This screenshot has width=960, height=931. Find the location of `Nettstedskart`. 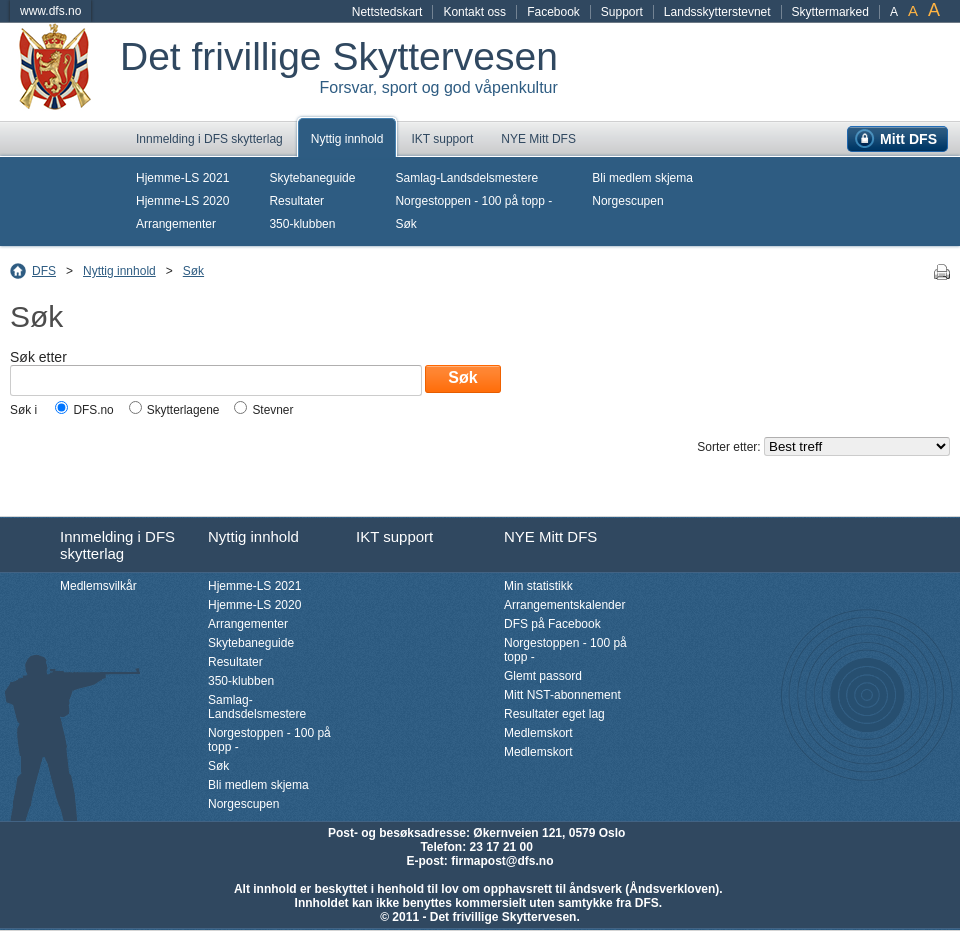

Nettstedskart is located at coordinates (387, 12).